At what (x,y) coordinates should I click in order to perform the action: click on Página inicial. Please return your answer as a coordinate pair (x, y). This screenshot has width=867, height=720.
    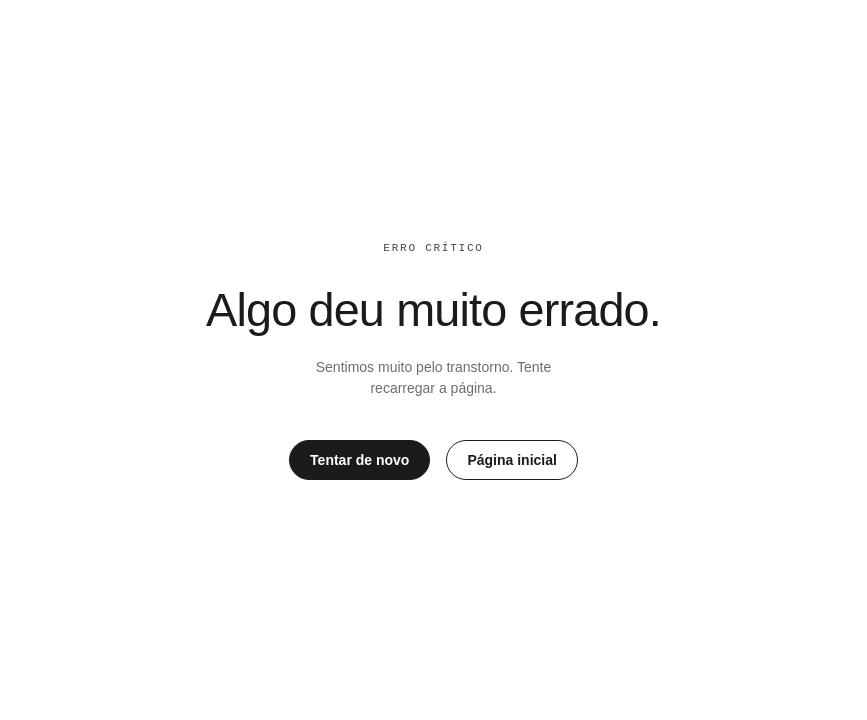
    Looking at the image, I should click on (511, 460).